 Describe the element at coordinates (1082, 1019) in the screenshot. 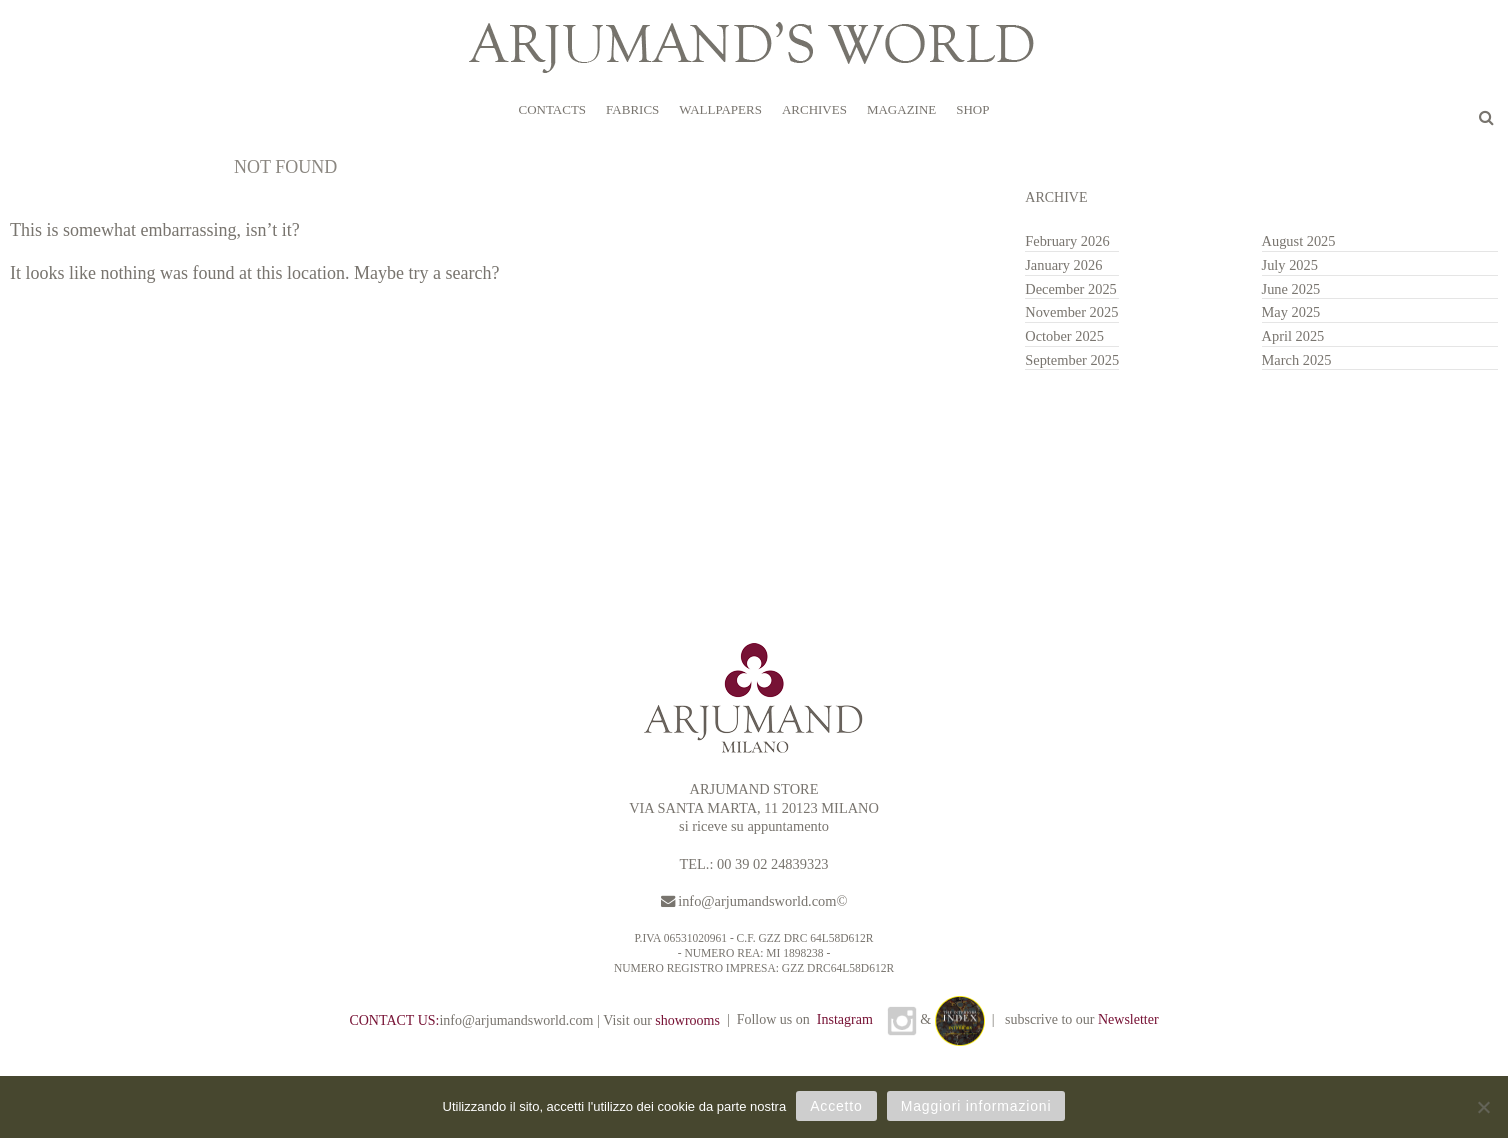

I see `subscrive to our` at that location.